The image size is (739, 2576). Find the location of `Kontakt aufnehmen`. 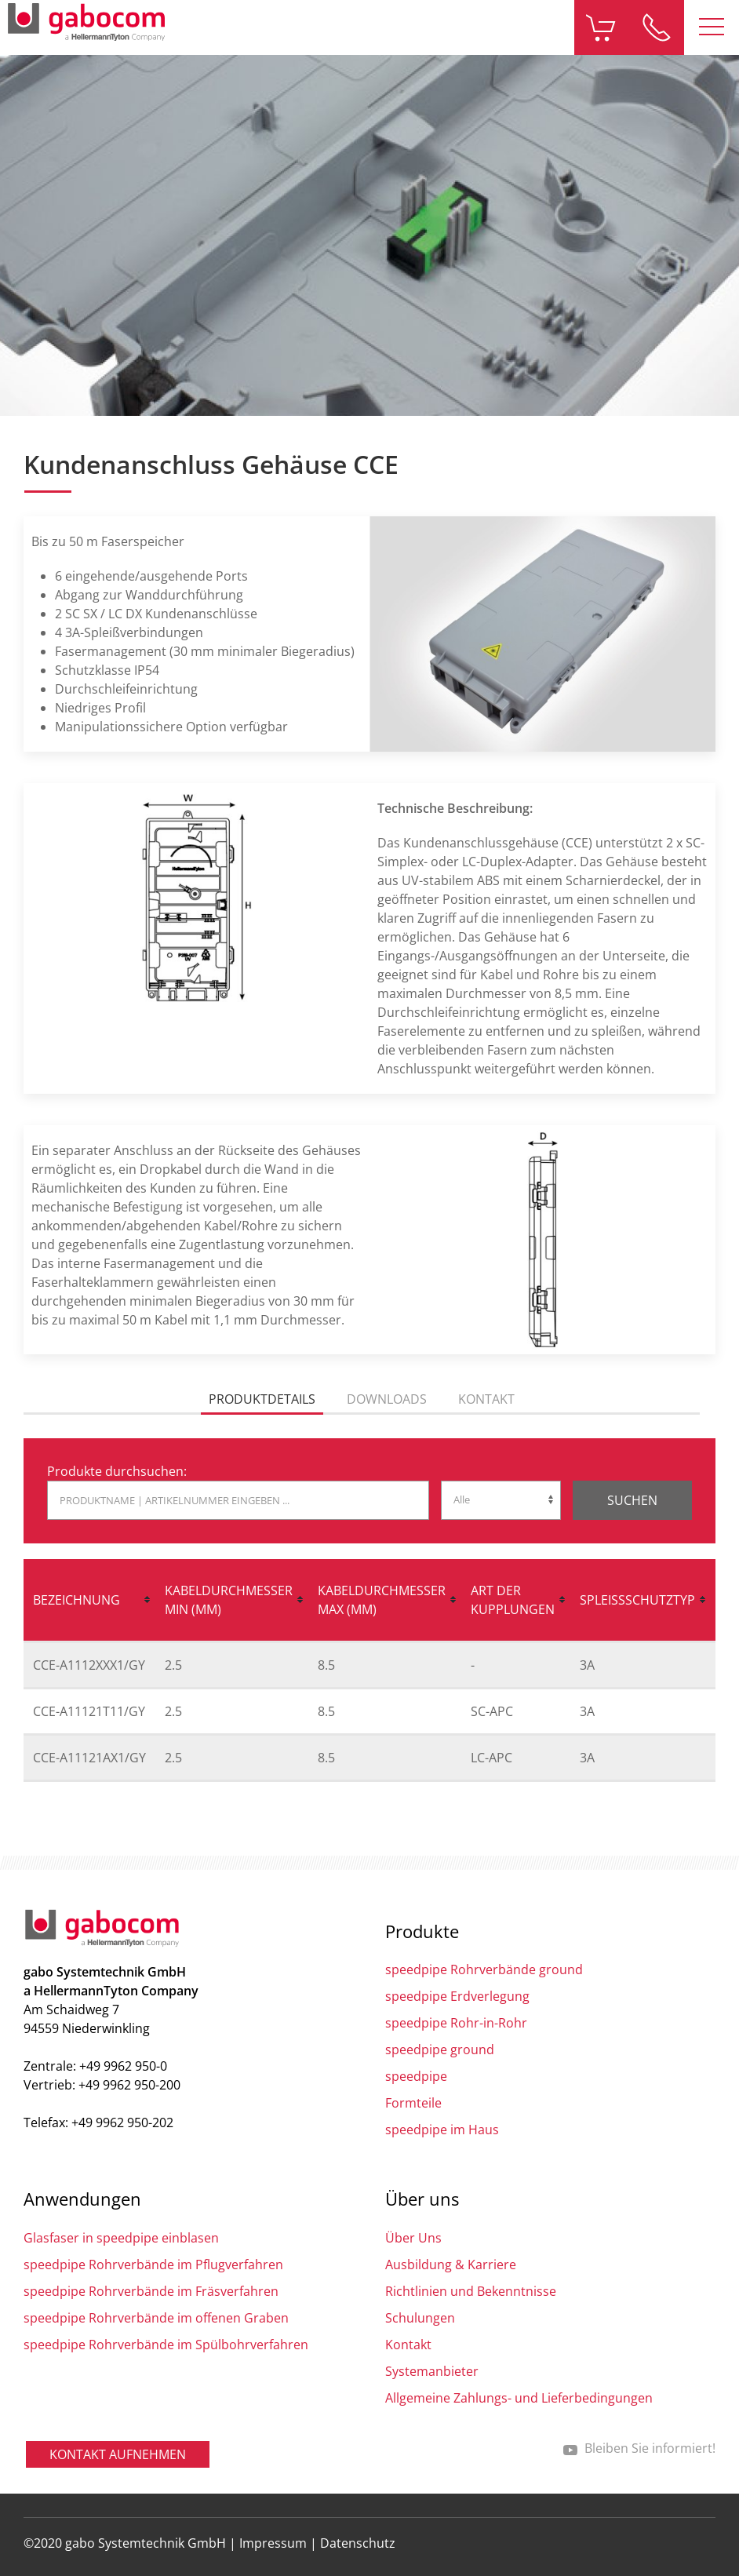

Kontakt aufnehmen is located at coordinates (117, 2454).